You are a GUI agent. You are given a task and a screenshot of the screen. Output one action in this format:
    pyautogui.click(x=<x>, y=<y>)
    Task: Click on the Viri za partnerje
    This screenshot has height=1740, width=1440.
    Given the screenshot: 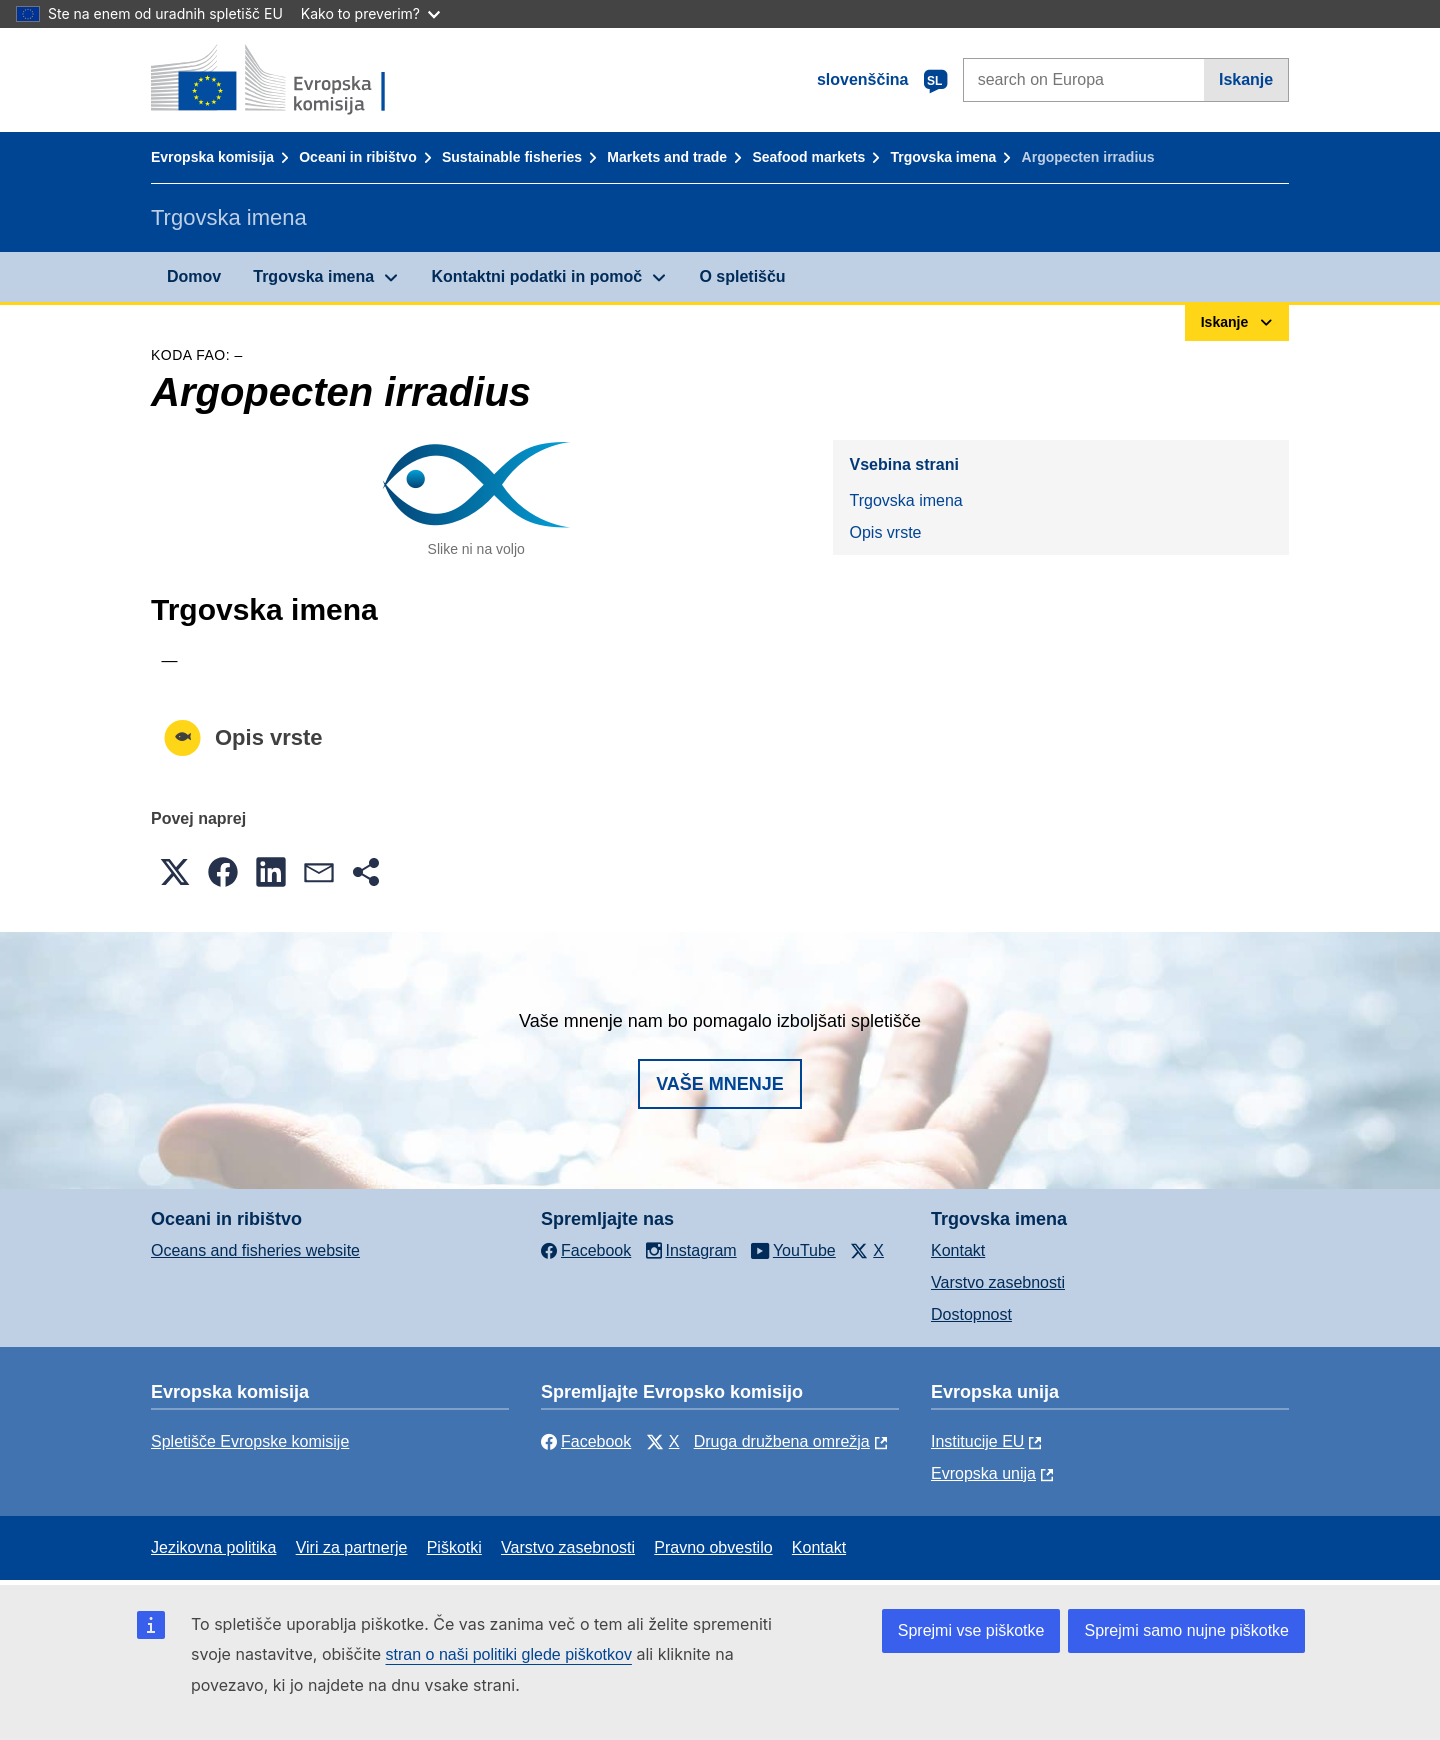 What is the action you would take?
    pyautogui.click(x=352, y=1547)
    